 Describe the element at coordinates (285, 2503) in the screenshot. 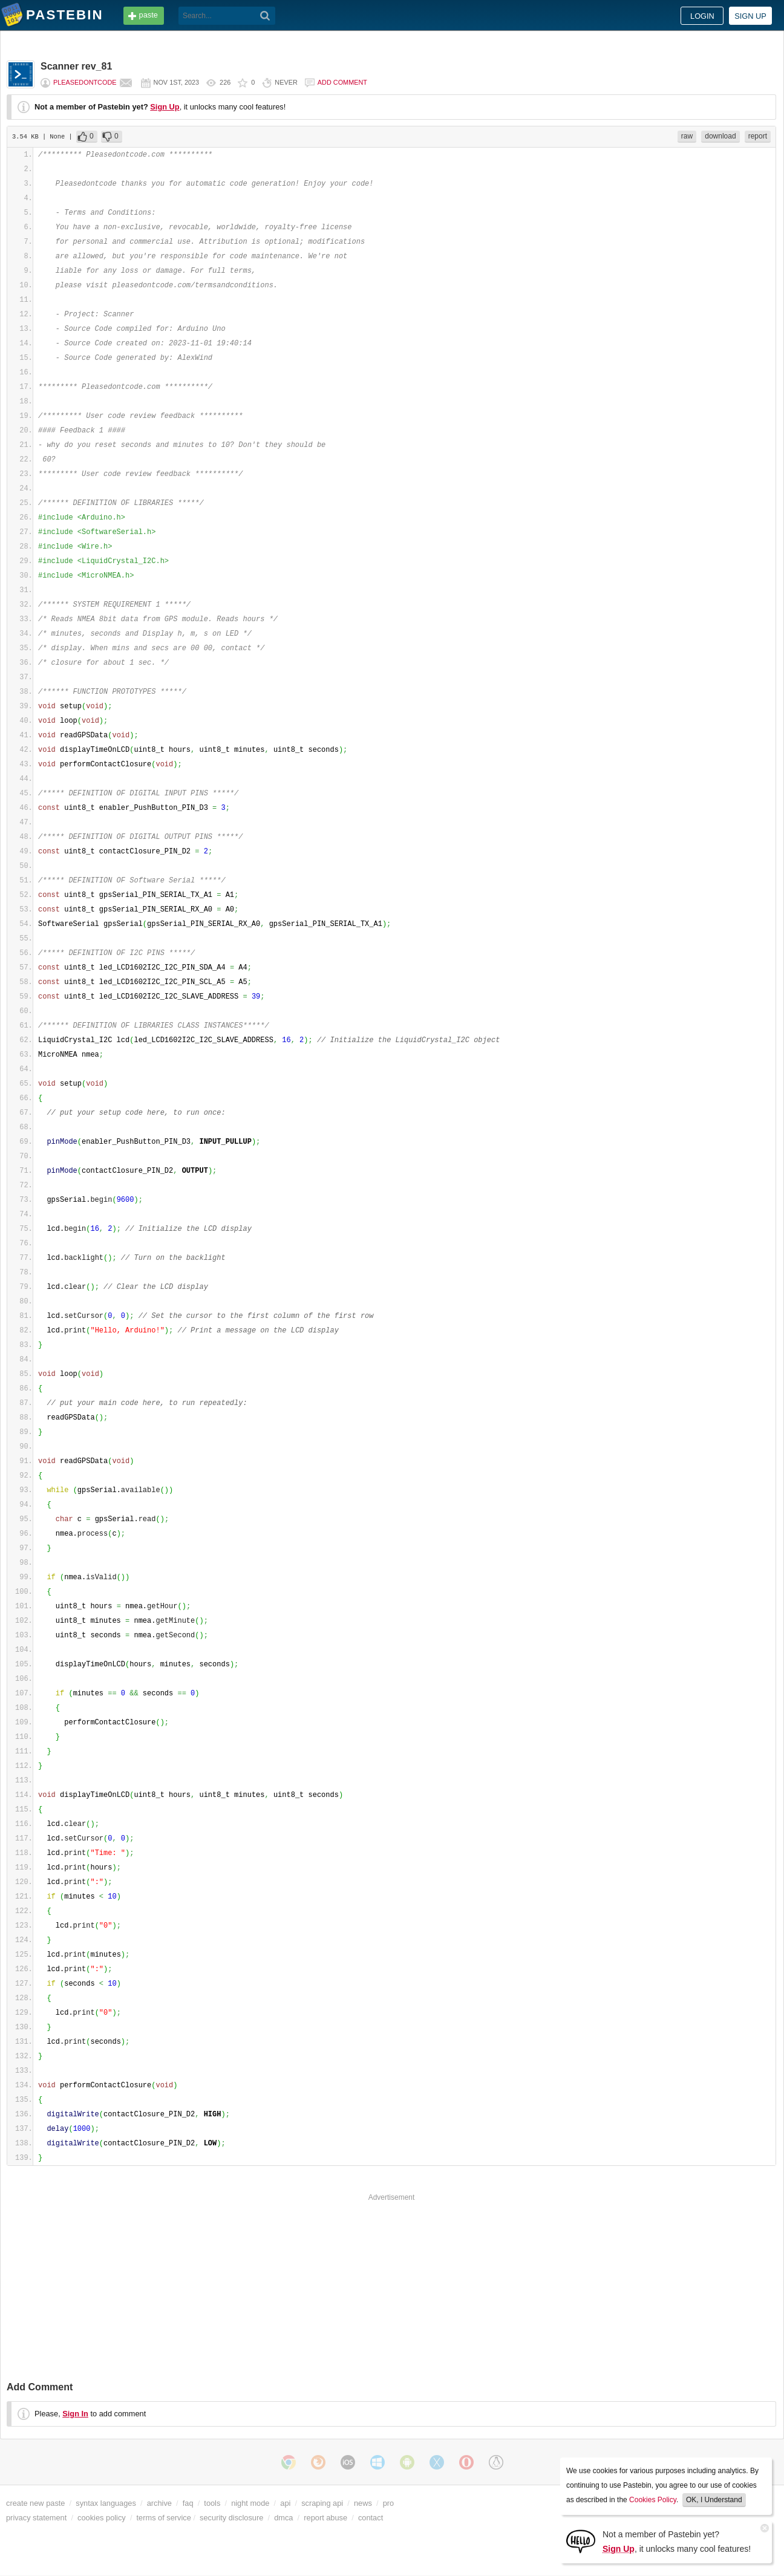

I see `api` at that location.